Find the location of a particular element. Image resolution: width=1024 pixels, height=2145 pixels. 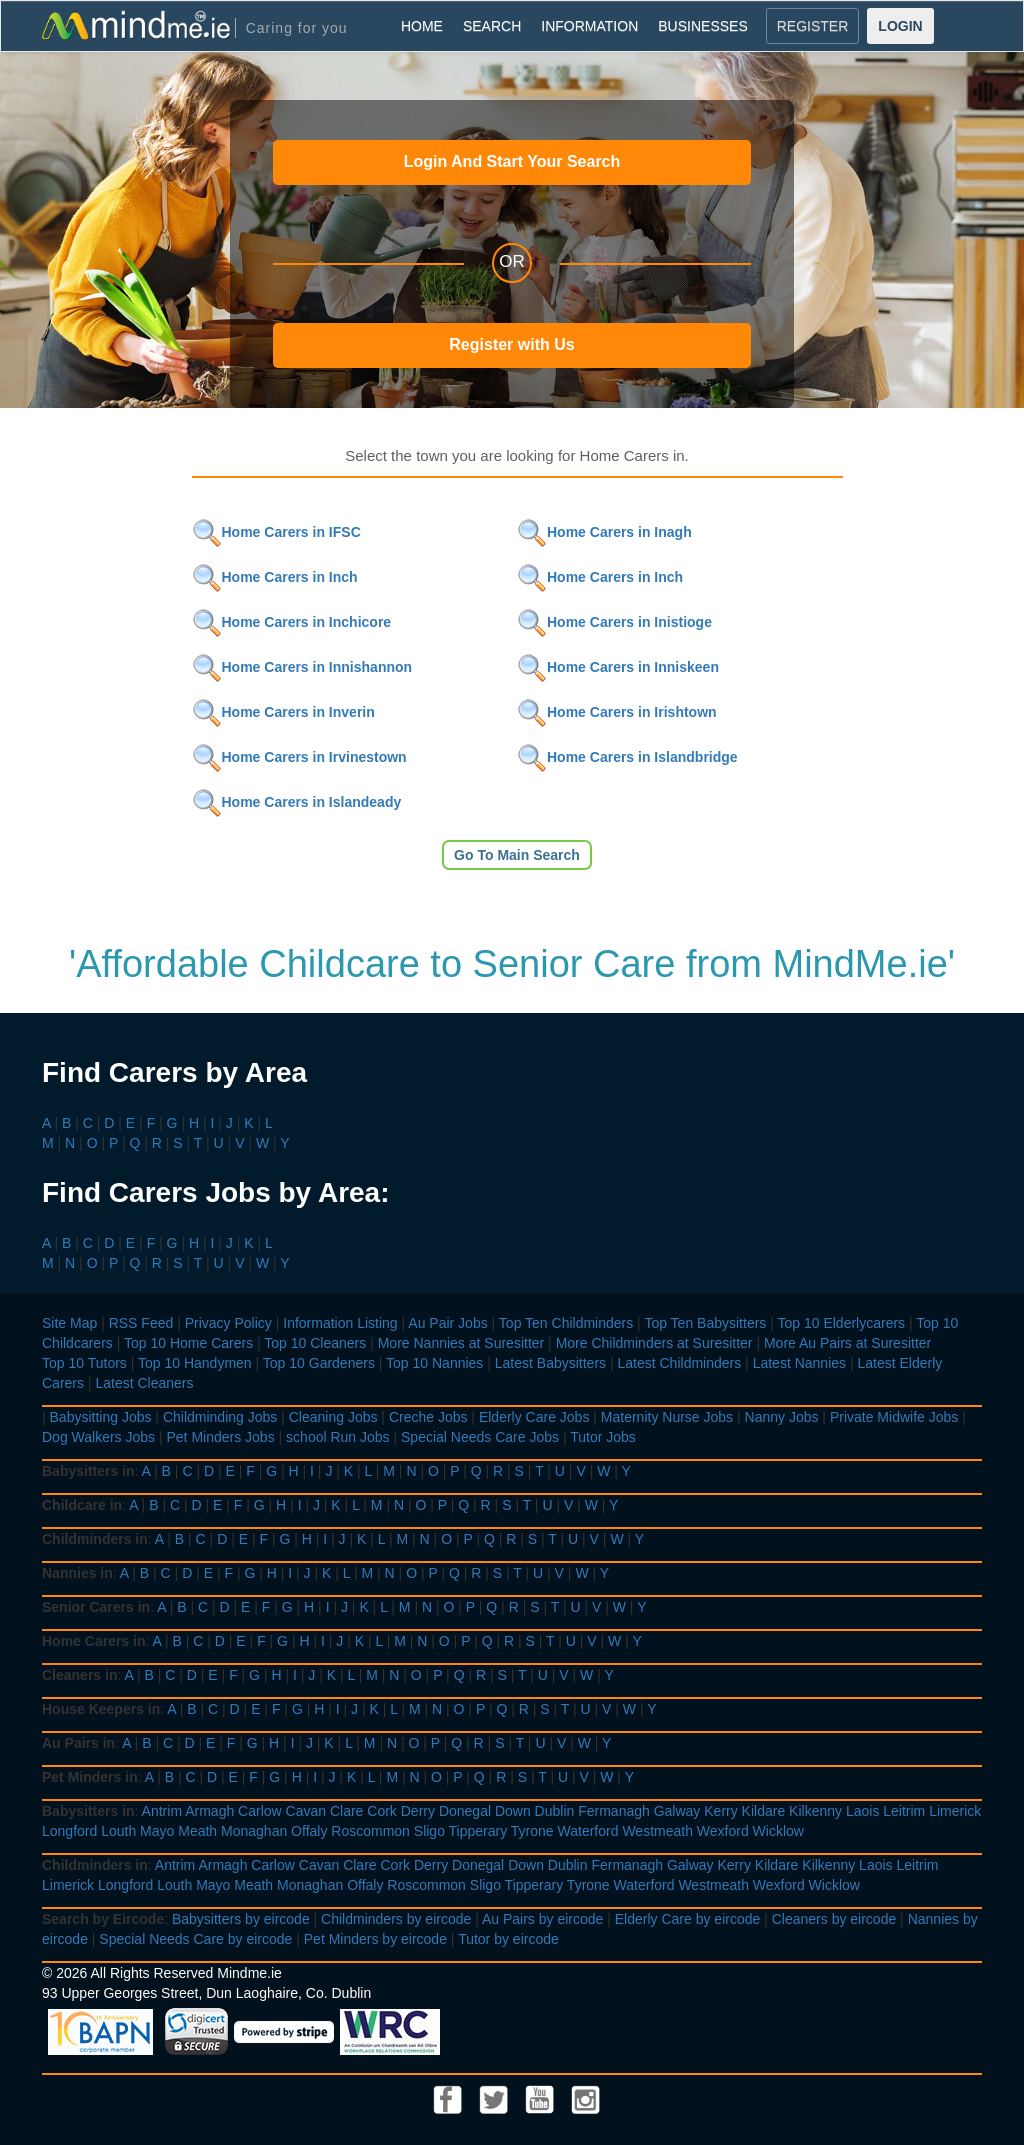

Elderly Care by eircode is located at coordinates (688, 1919).